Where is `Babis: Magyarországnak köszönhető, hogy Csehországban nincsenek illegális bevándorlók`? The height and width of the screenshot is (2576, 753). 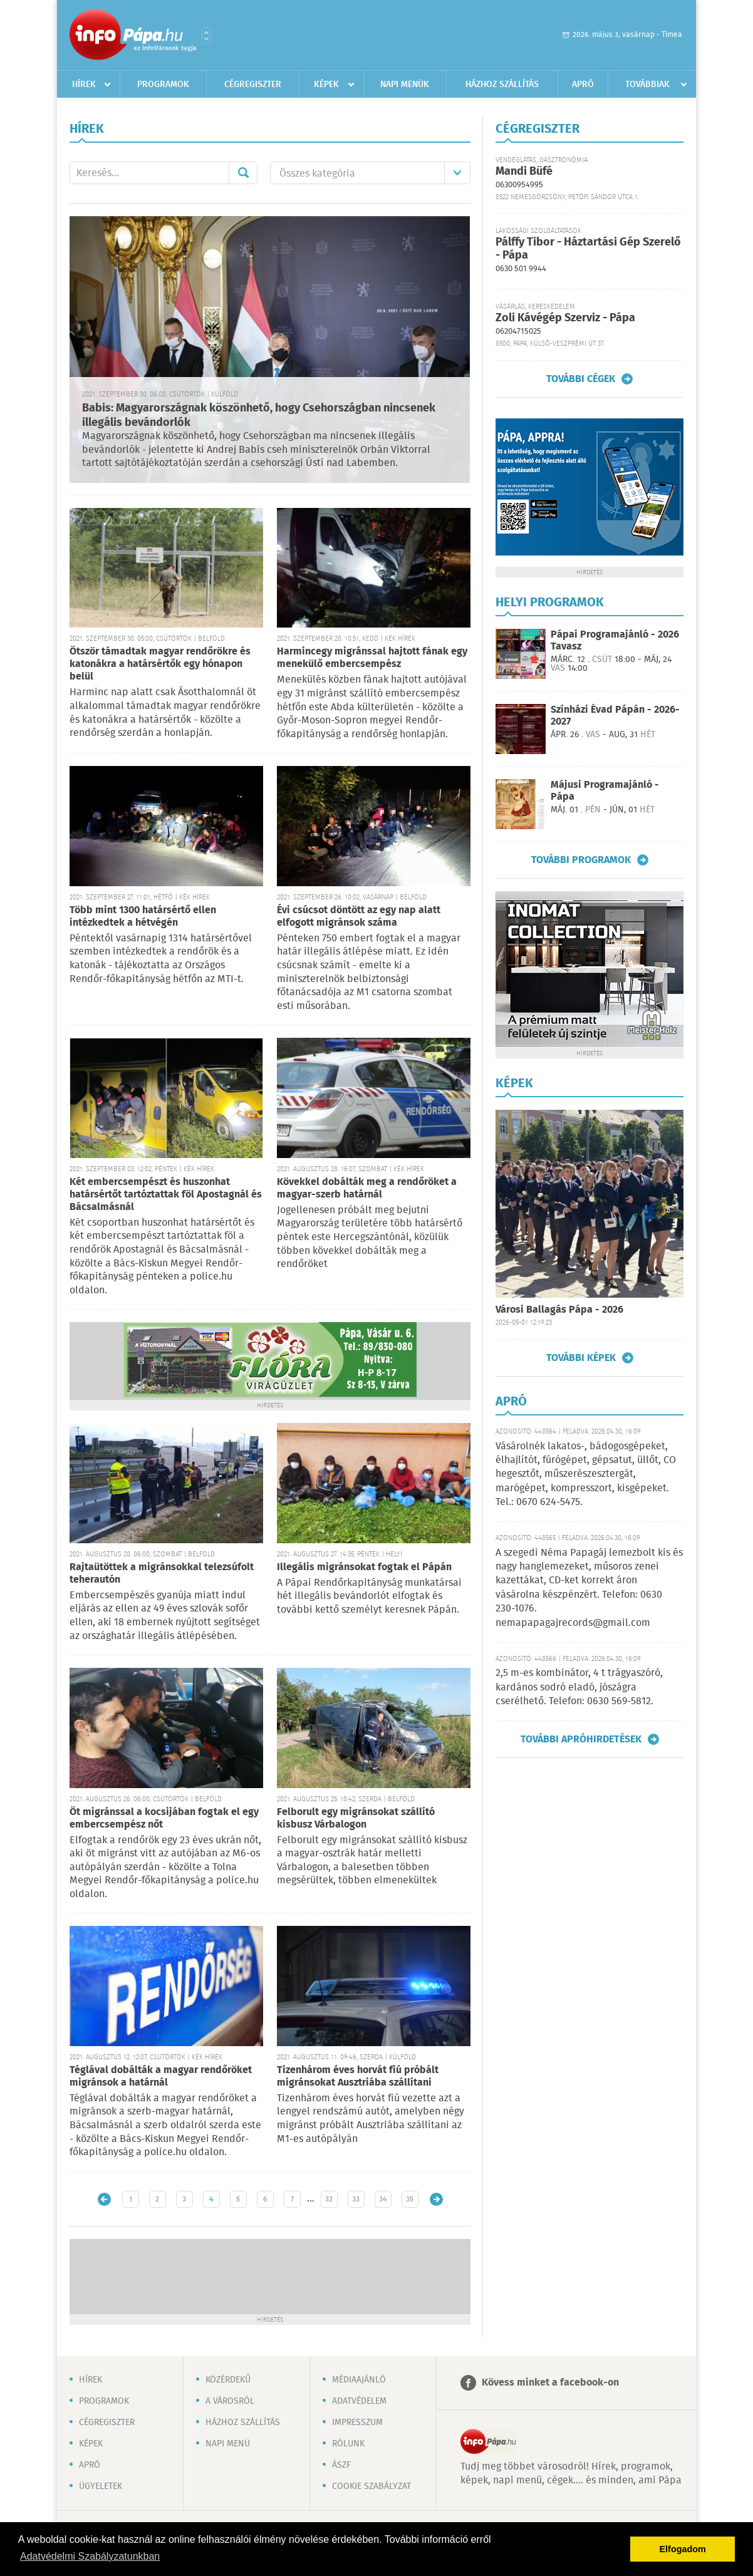 Babis: Magyarországnak köszönhető, hogy Csehországban nincsenek illegális bevándorlók is located at coordinates (258, 416).